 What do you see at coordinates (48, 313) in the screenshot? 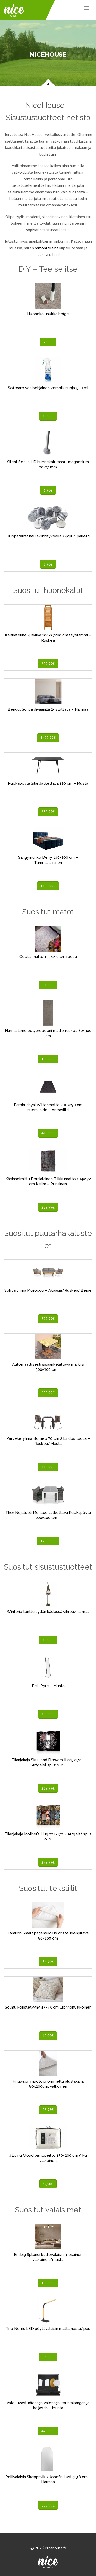
I see `Huonekalusukka beige` at bounding box center [48, 313].